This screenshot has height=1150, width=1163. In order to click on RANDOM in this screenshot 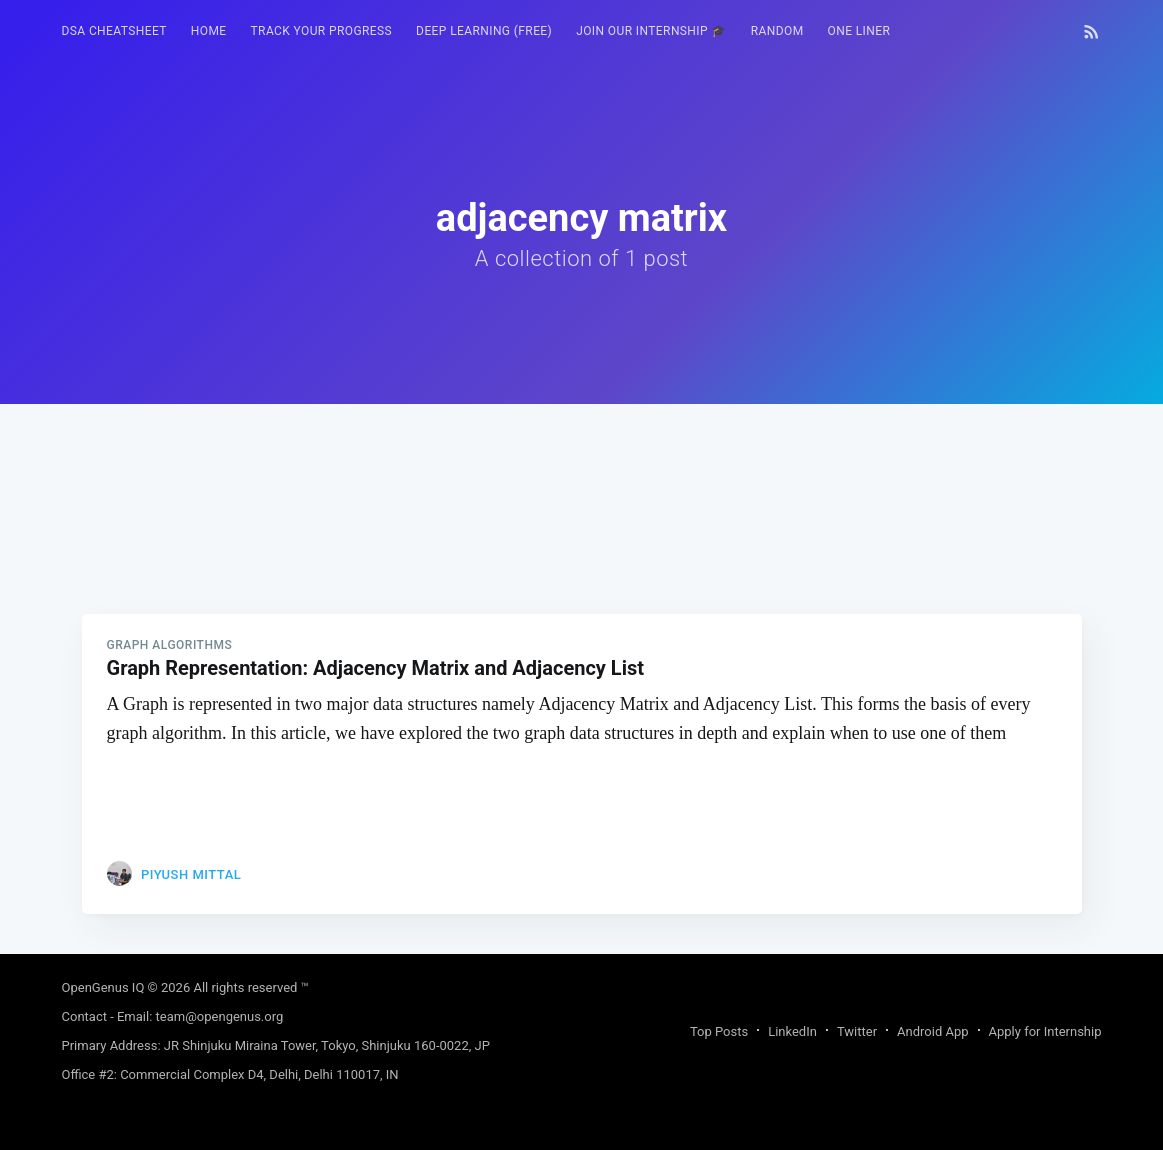, I will do `click(777, 31)`.